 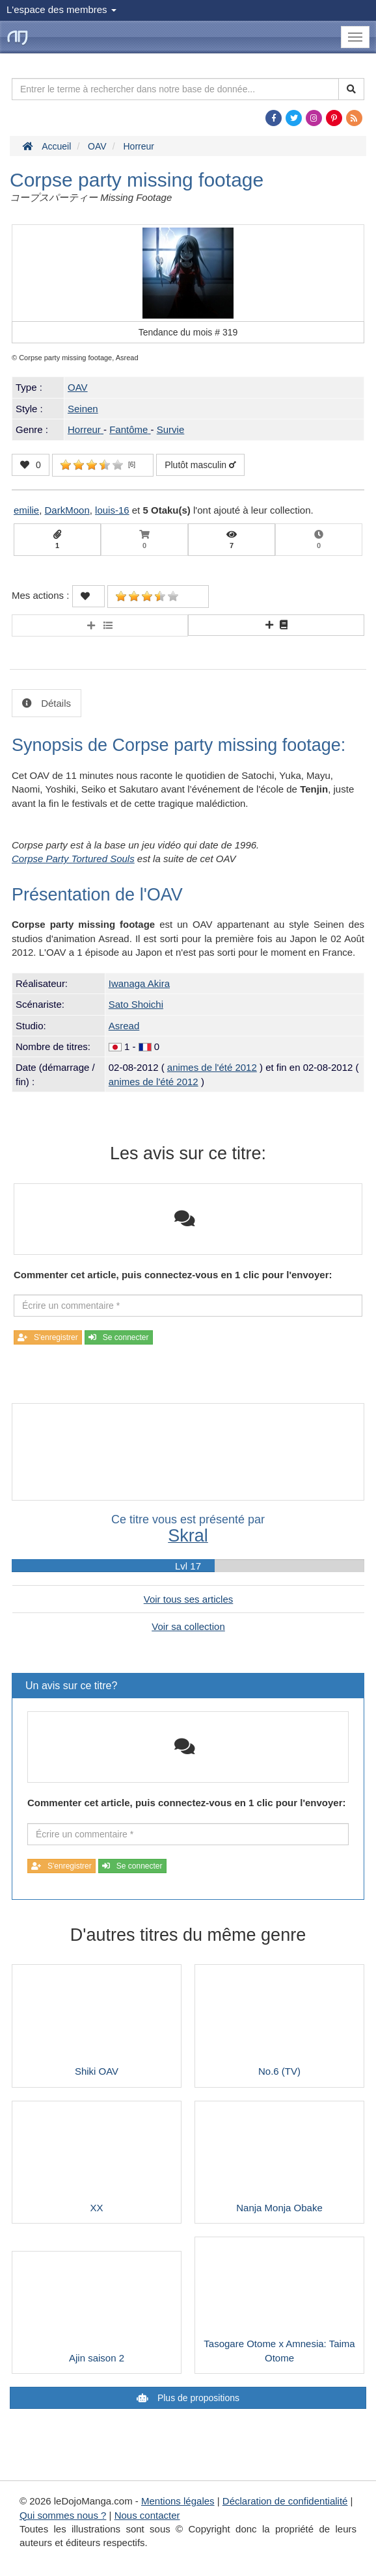 I want to click on Détails [tab], so click(x=54, y=703).